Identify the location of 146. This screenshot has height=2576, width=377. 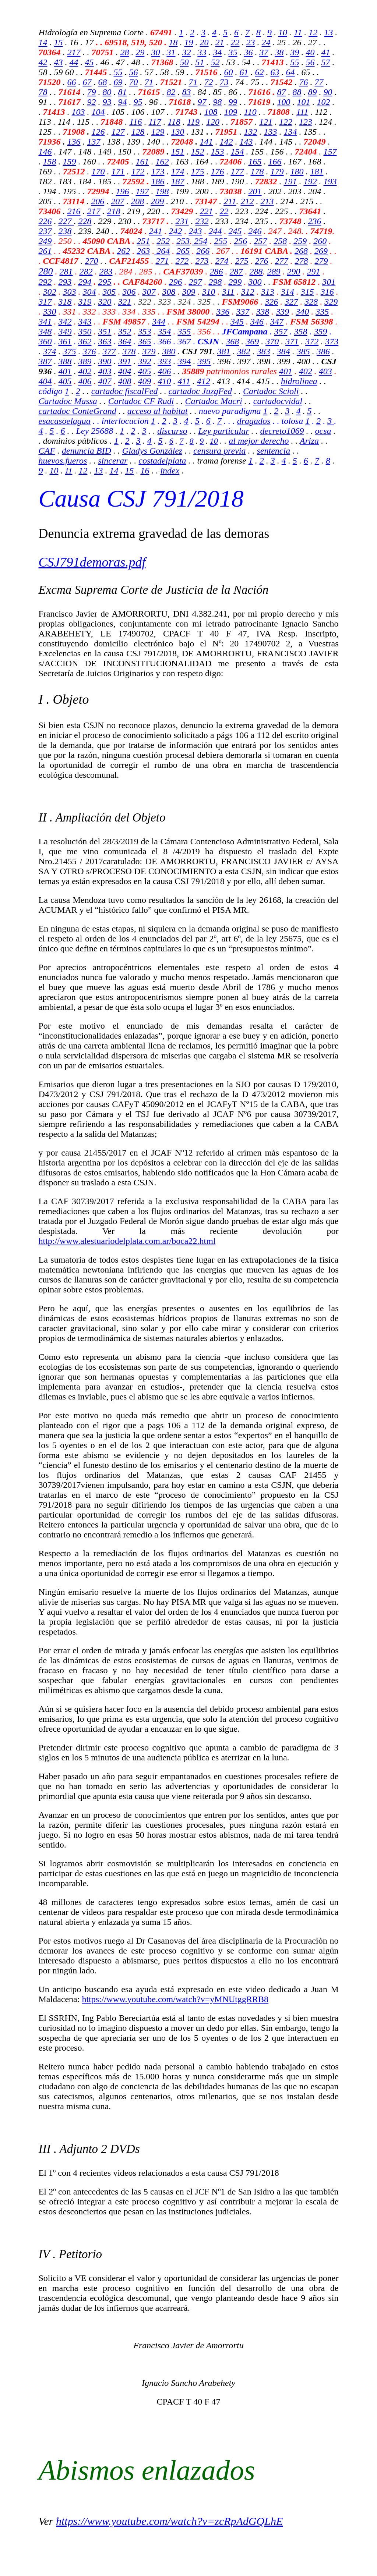
(45, 151).